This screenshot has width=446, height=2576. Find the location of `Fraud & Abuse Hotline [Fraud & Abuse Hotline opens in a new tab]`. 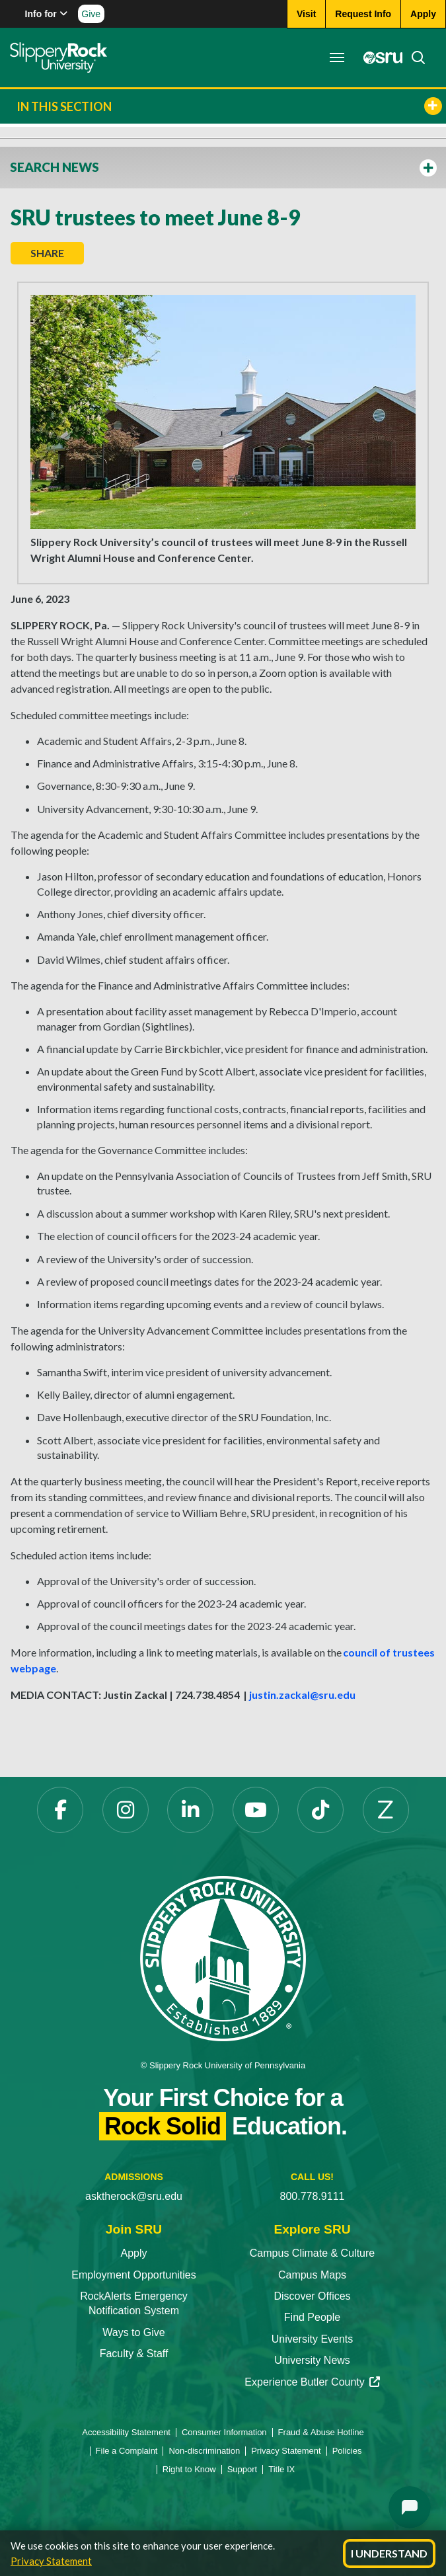

Fraud & Abuse Hotline [Fraud & Abuse Hotline opens in a new tab] is located at coordinates (321, 2432).